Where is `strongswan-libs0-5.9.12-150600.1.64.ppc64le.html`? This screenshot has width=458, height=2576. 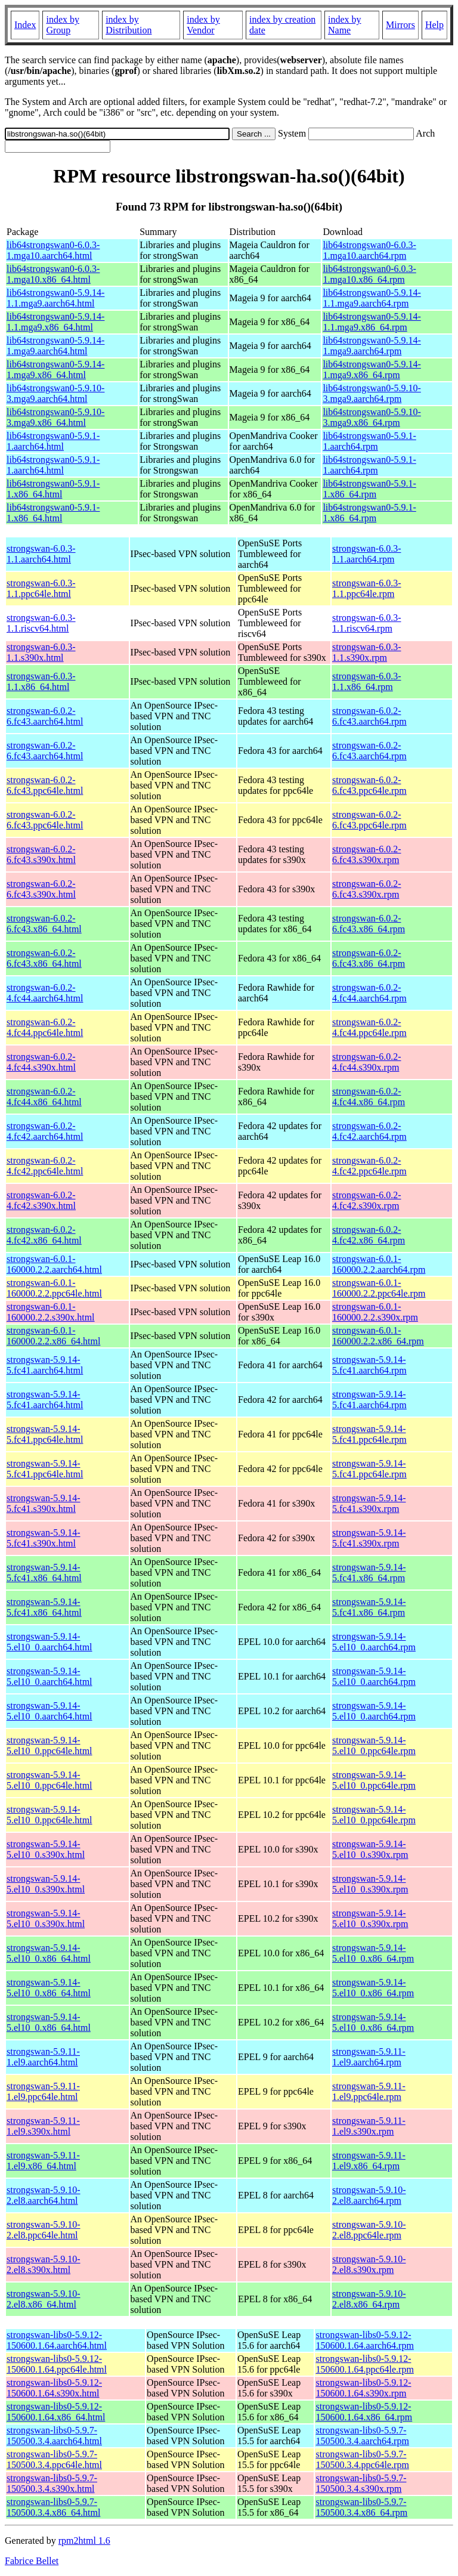 strongswan-libs0-5.9.12-150600.1.64.ppc64le.html is located at coordinates (57, 2364).